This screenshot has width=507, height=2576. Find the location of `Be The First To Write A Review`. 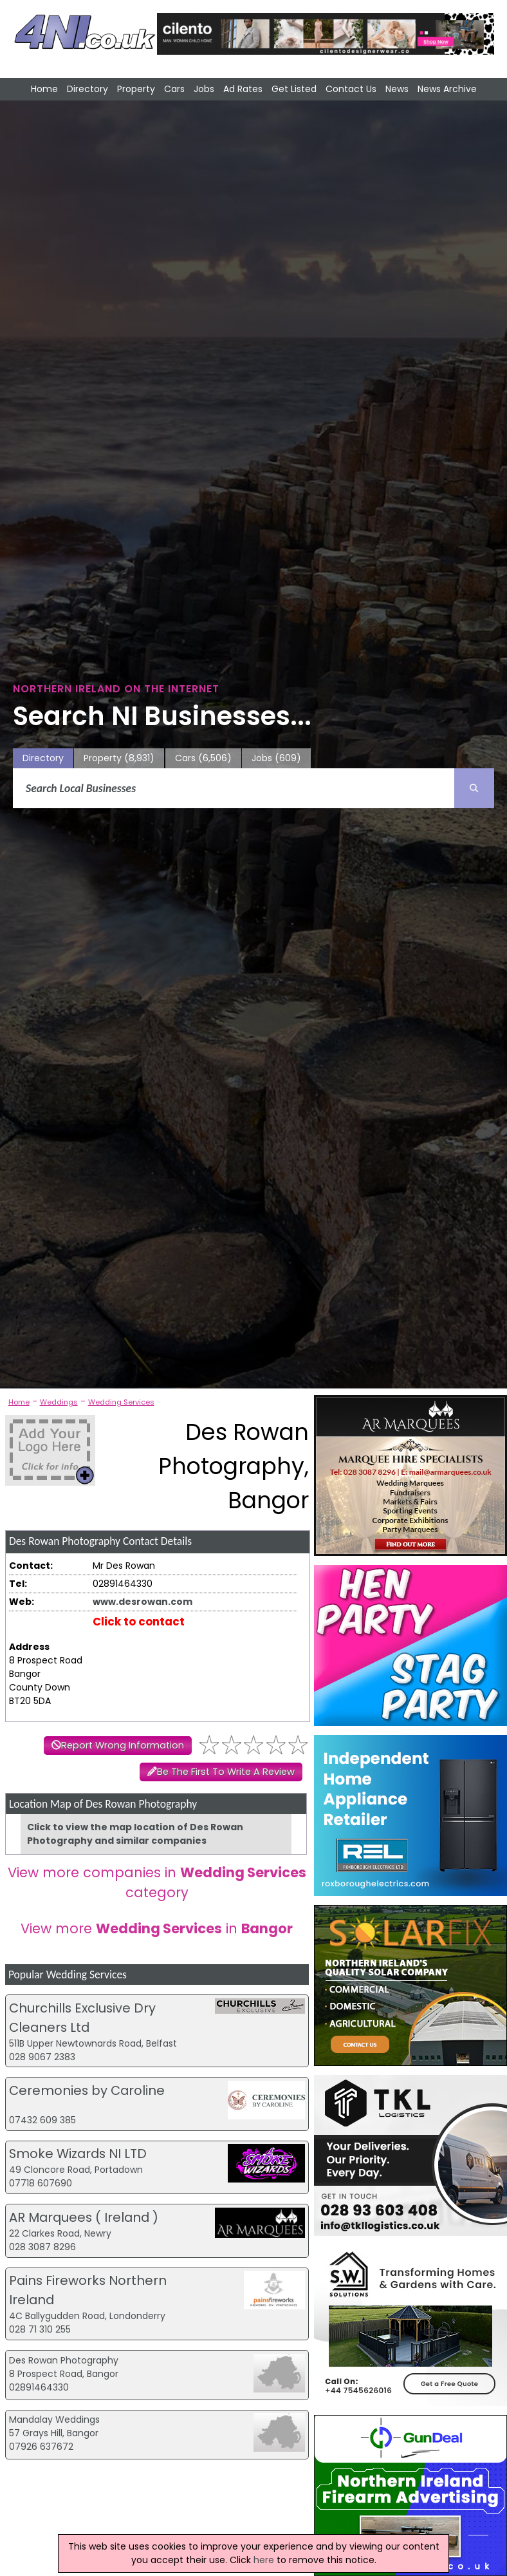

Be The First To Write A Review is located at coordinates (226, 1771).